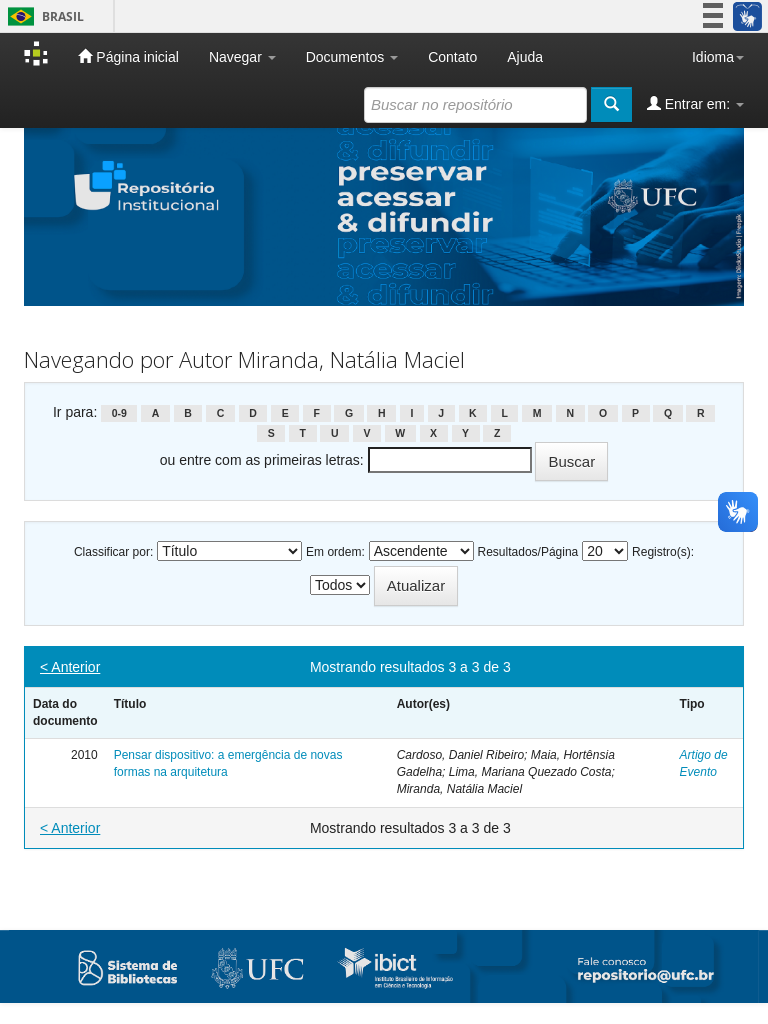 Image resolution: width=768 pixels, height=1024 pixels. What do you see at coordinates (352, 57) in the screenshot?
I see `Documentos` at bounding box center [352, 57].